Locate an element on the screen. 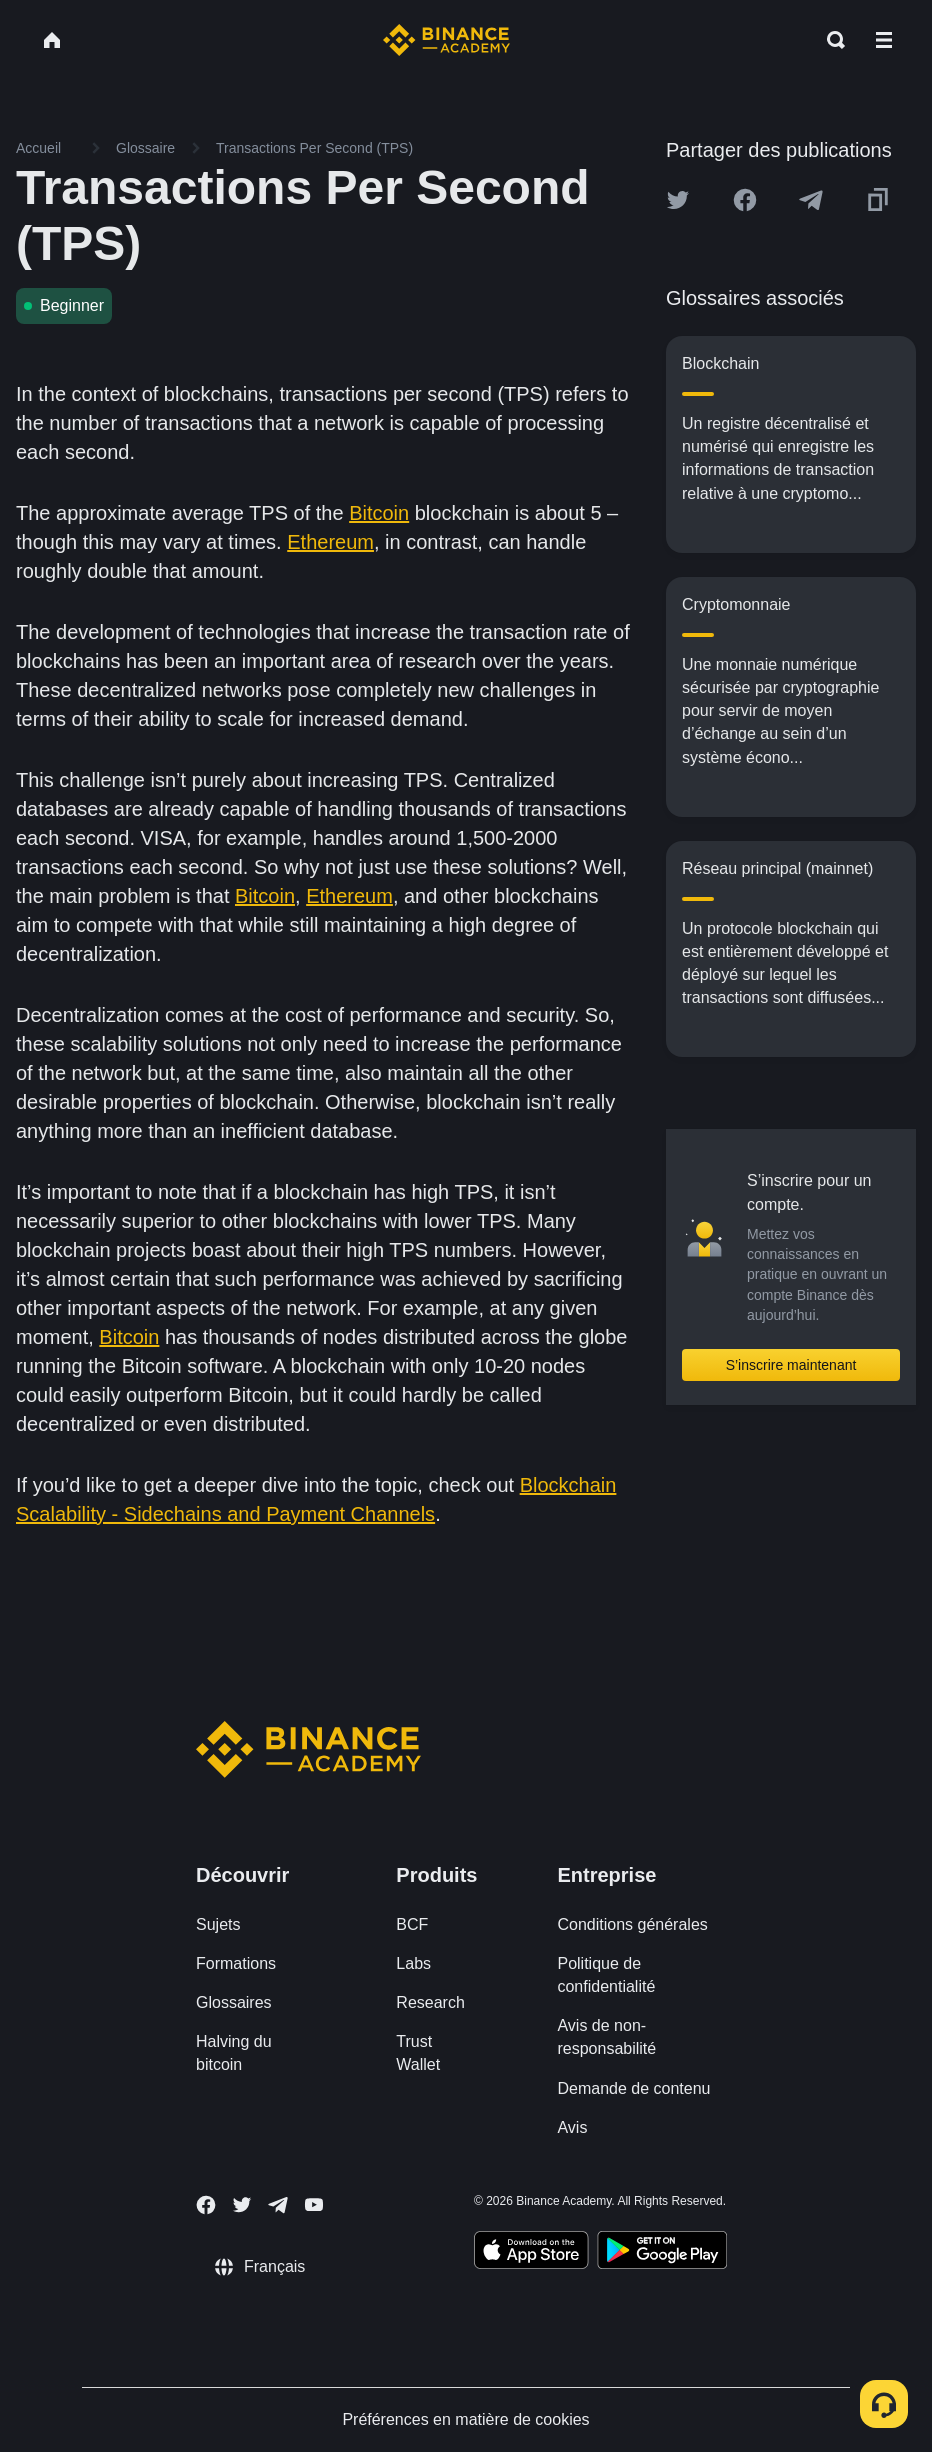  Ethereum is located at coordinates (330, 542).